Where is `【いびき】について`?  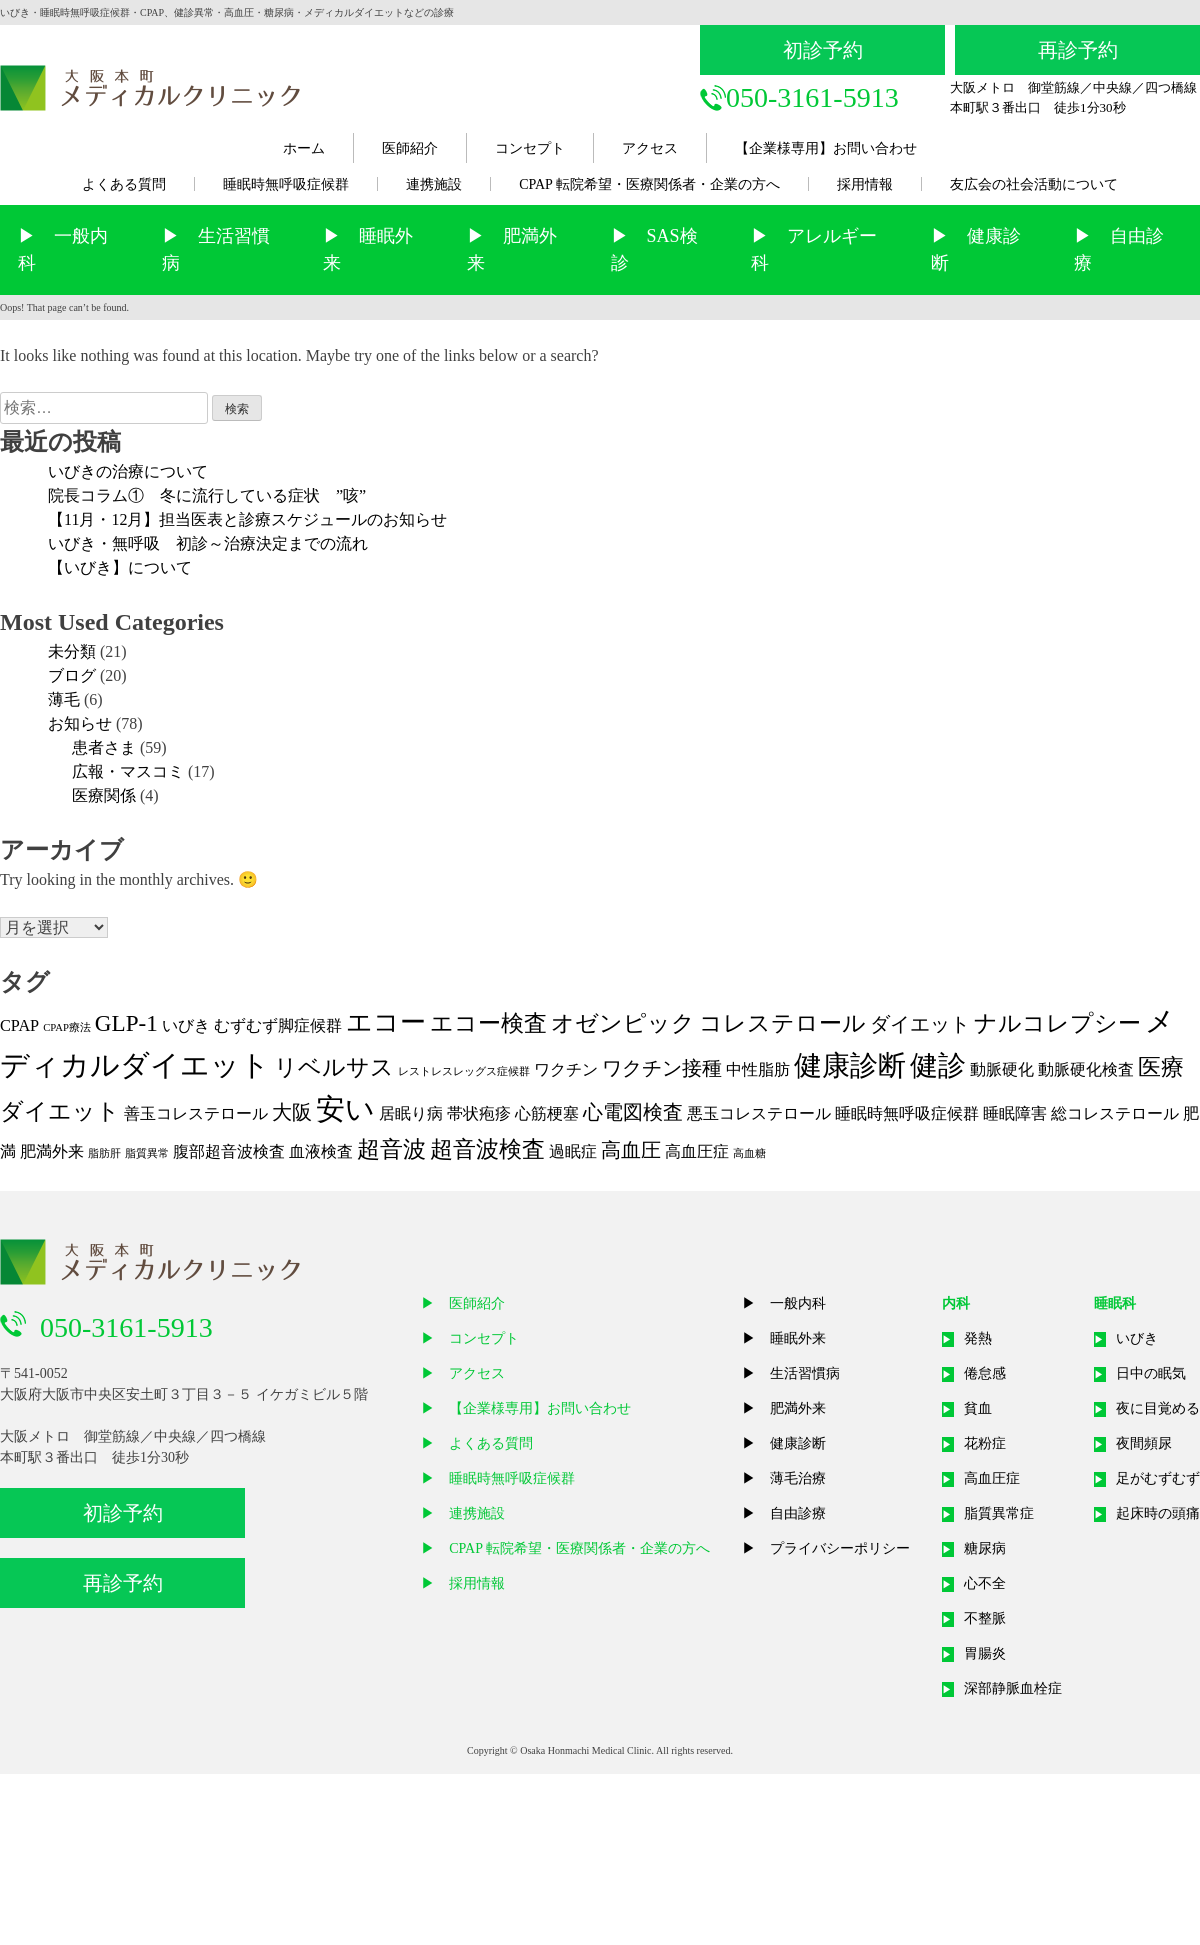 【いびき】について is located at coordinates (120, 567).